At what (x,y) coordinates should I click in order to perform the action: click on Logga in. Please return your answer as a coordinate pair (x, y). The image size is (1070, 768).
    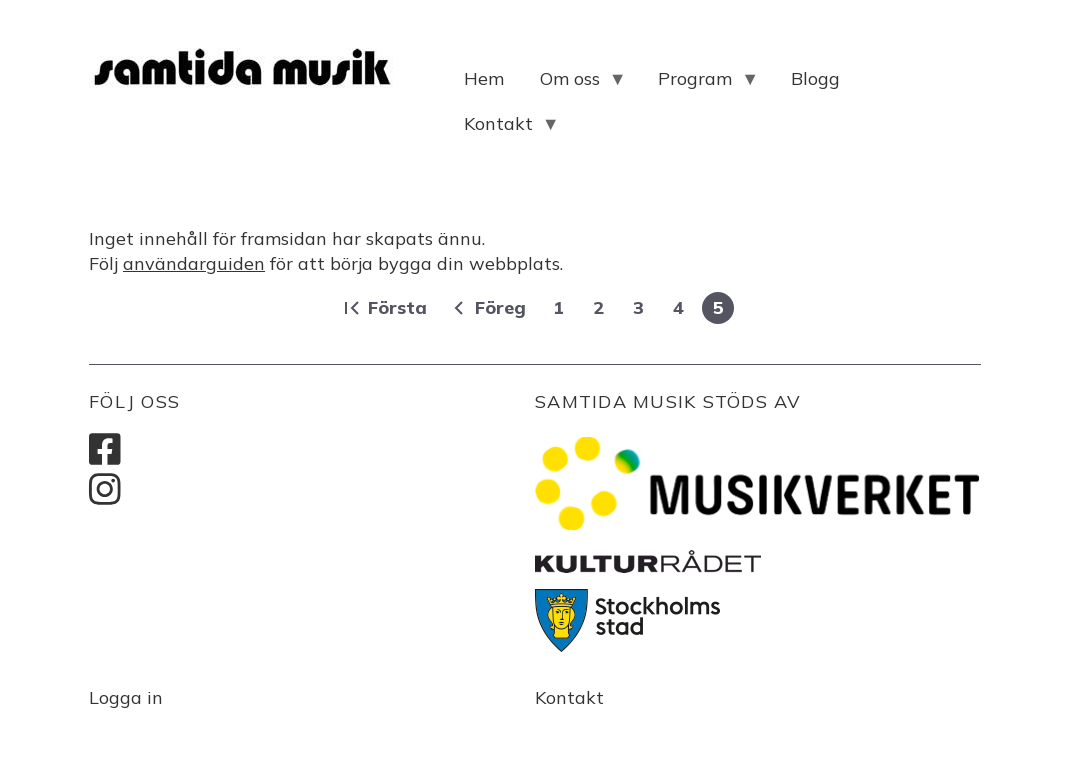
    Looking at the image, I should click on (126, 697).